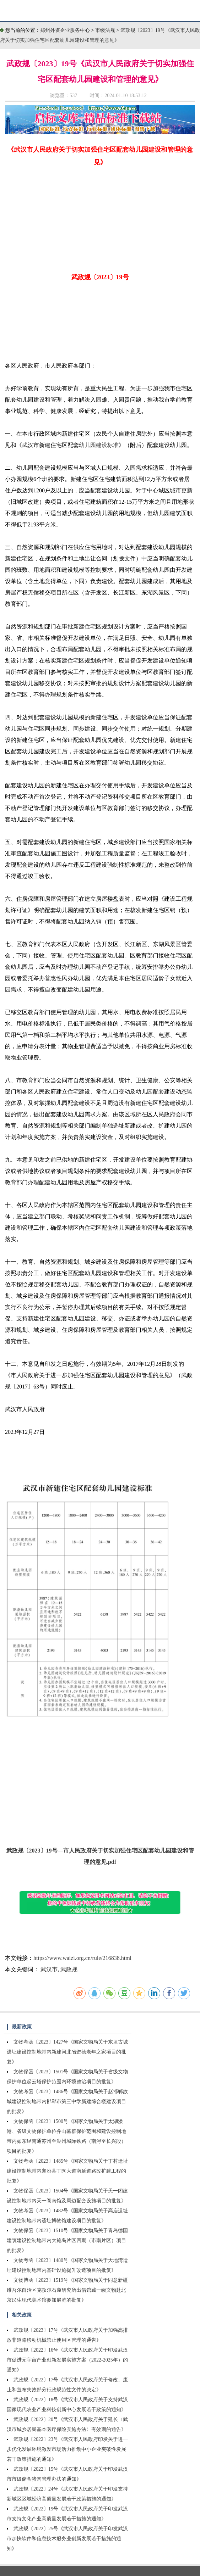 The width and height of the screenshot is (200, 2576). What do you see at coordinates (67, 2360) in the screenshot?
I see `武政规〔2022〕16号《武汉市人民政府关于印发武汉市促进元宇宙产业创新发展实施方案（2022-2025年）的通知》` at bounding box center [67, 2360].